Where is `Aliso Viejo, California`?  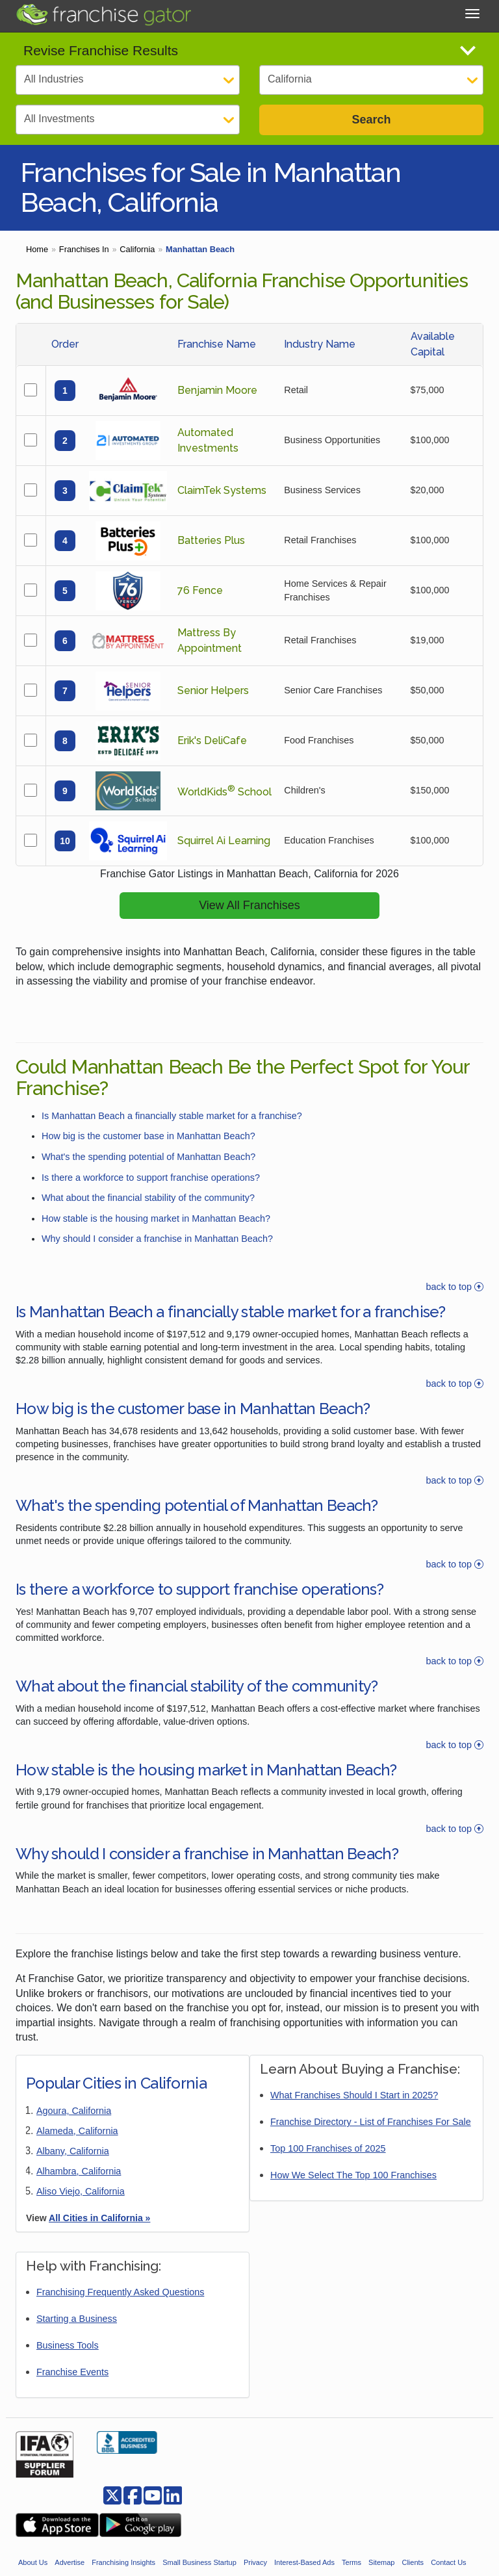 Aliso Viejo, California is located at coordinates (80, 2204).